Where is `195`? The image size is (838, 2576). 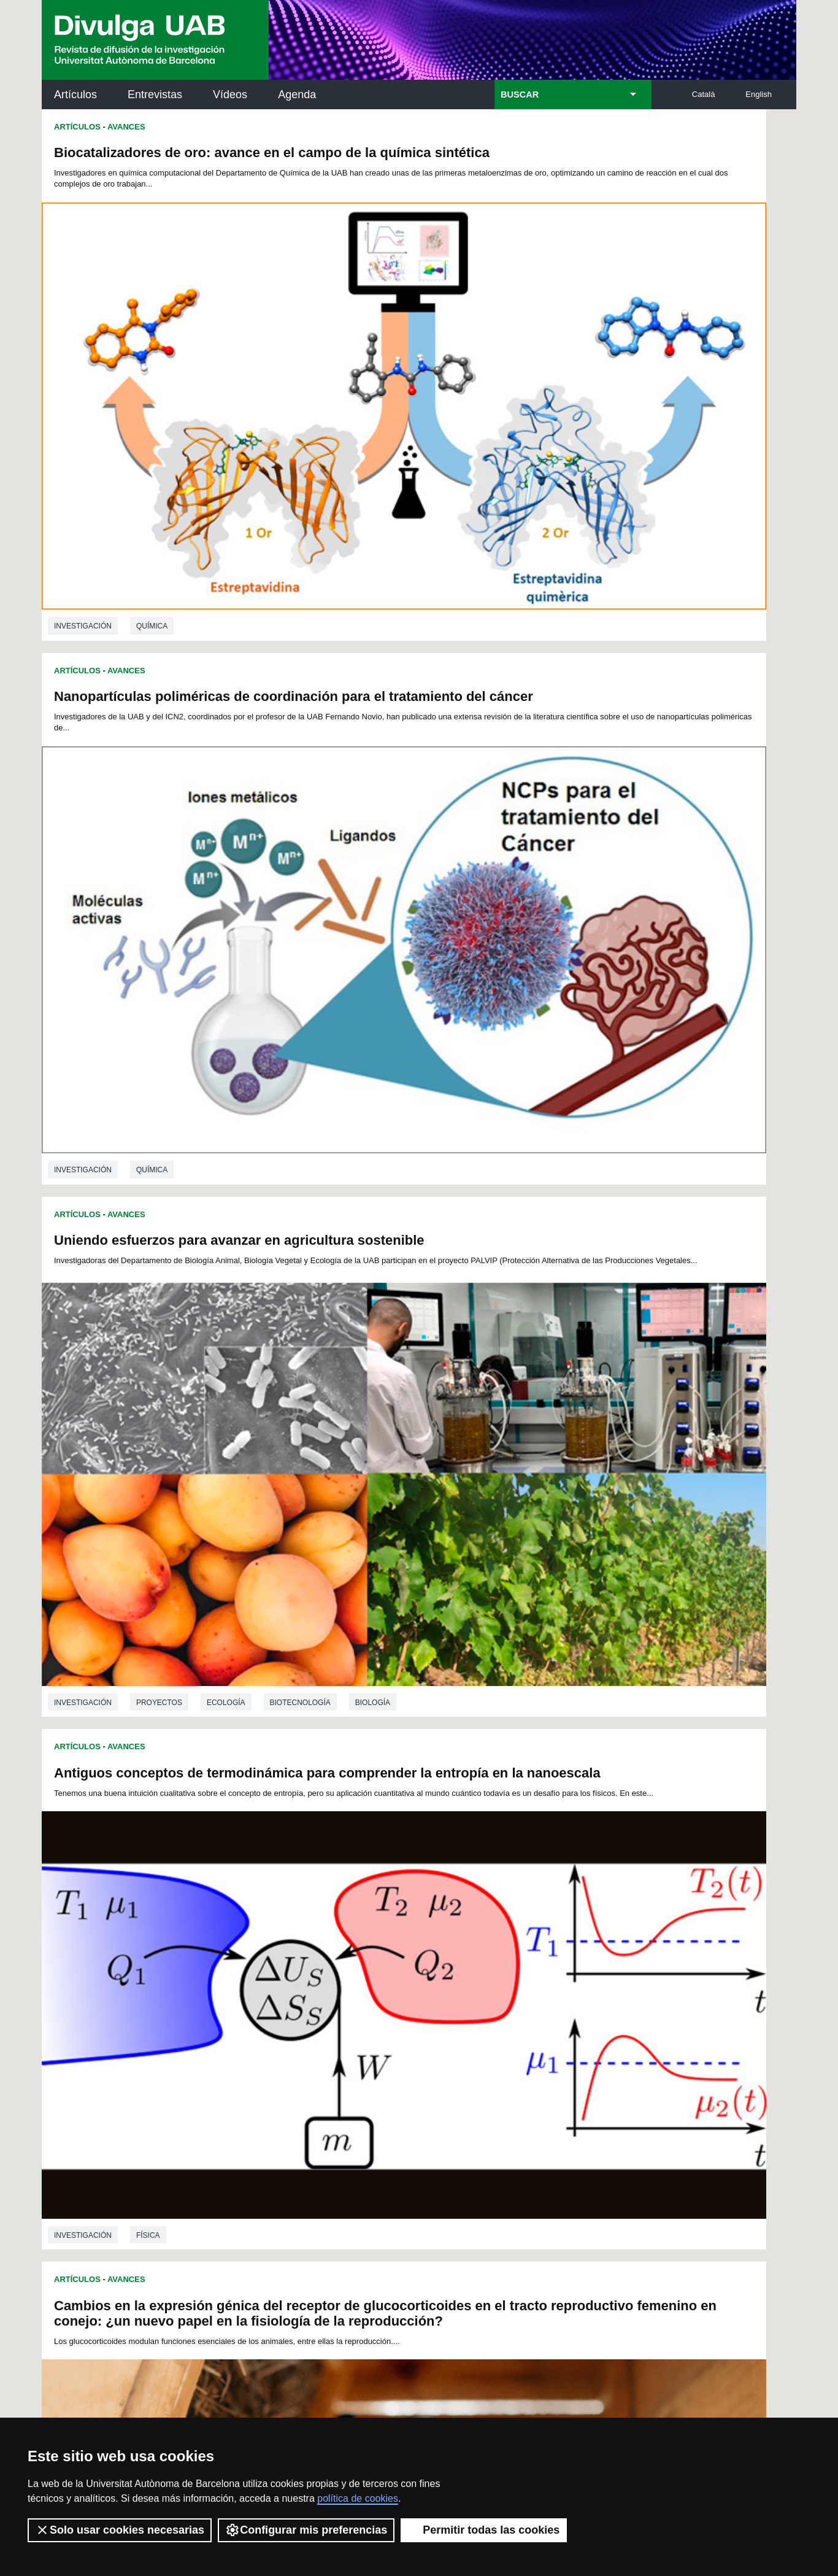
195 is located at coordinates (429, 2028).